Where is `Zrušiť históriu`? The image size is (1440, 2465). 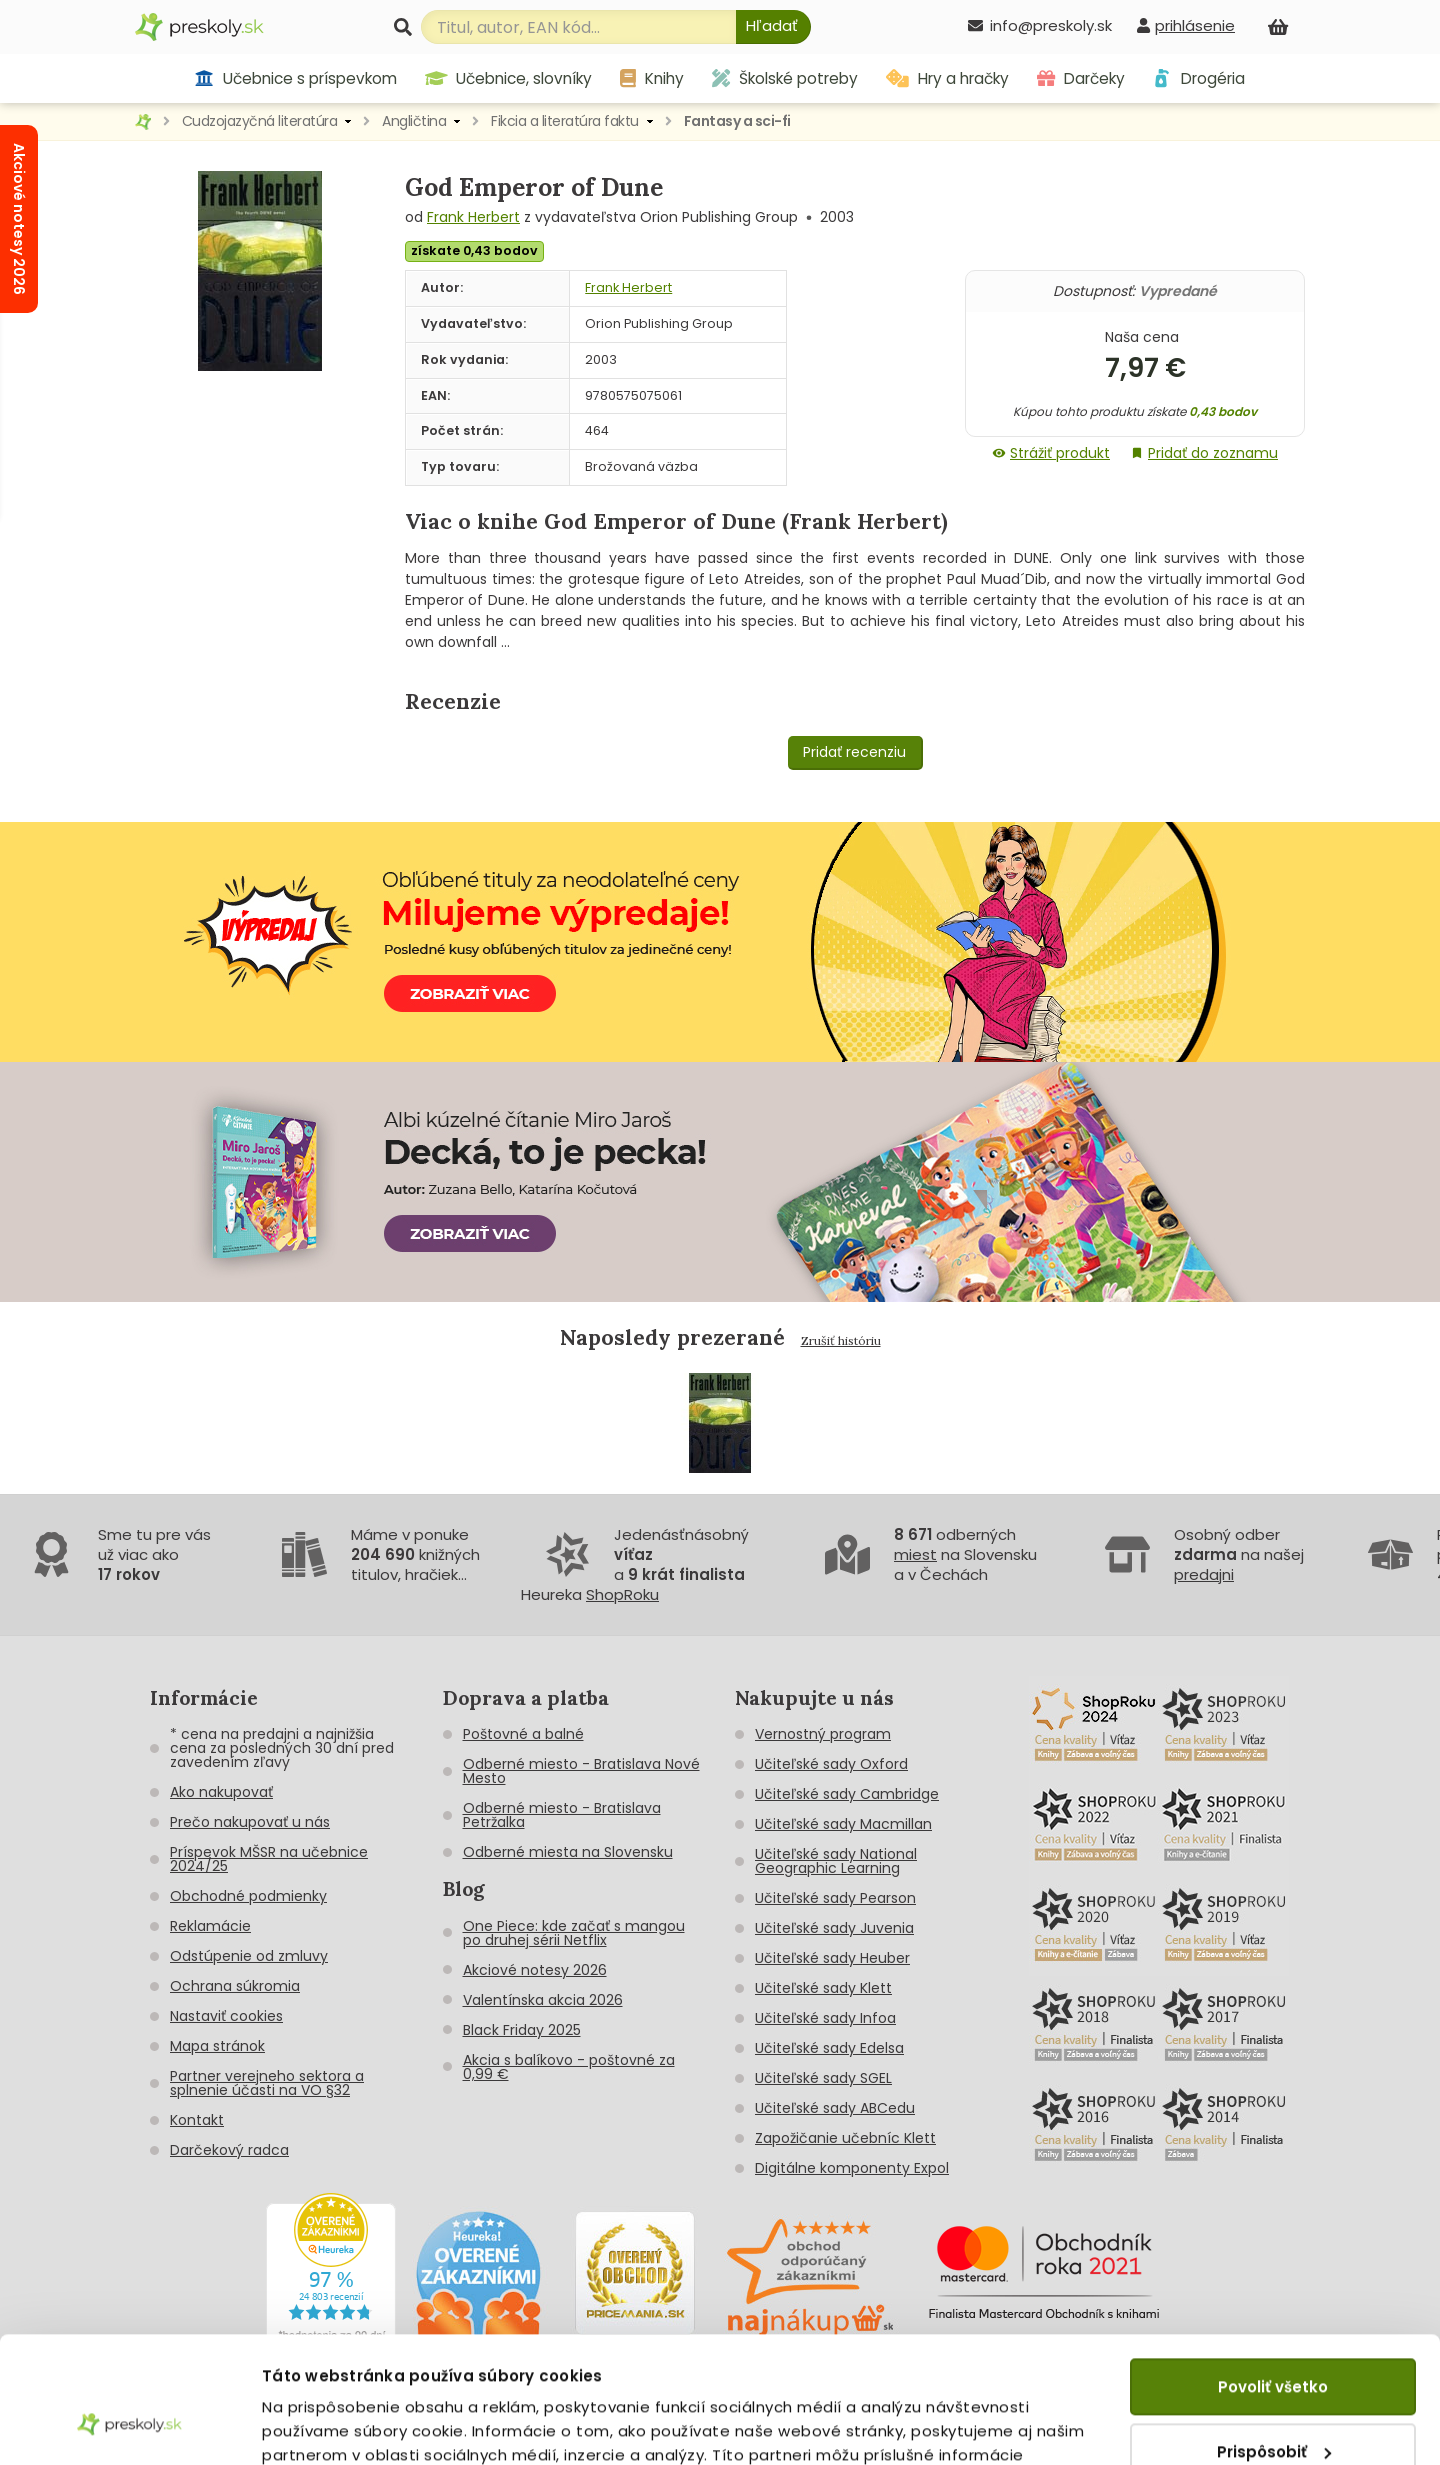
Zrušiť históriu is located at coordinates (841, 1340).